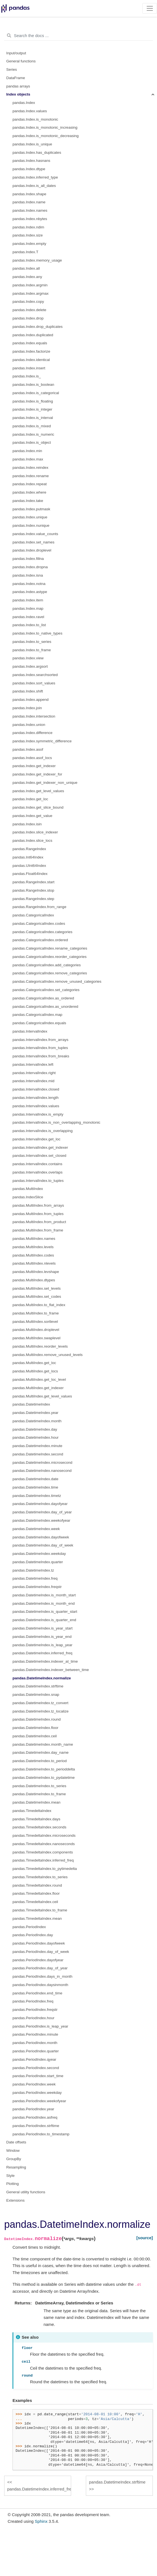  What do you see at coordinates (13, 2159) in the screenshot?
I see `GroupBy` at bounding box center [13, 2159].